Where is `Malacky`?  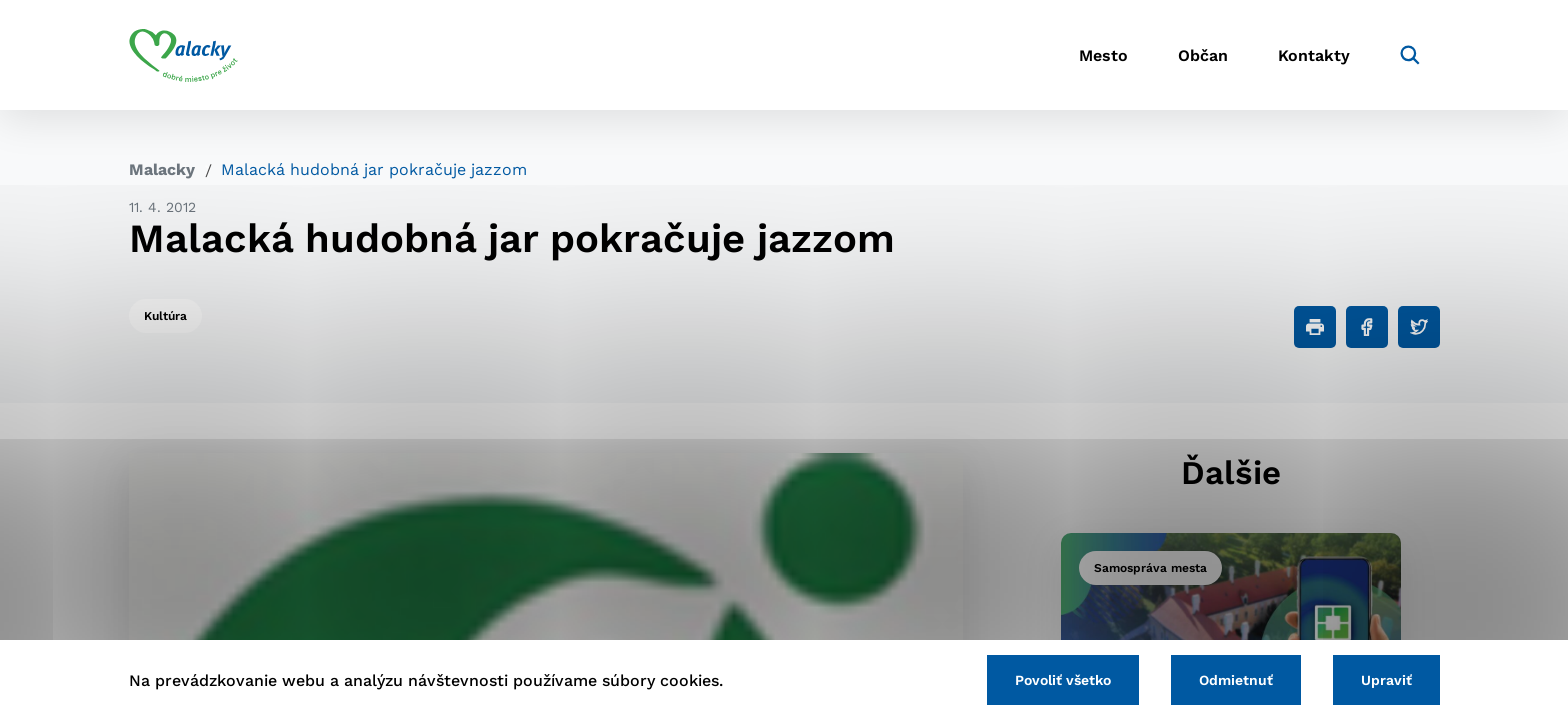
Malacky is located at coordinates (162, 169).